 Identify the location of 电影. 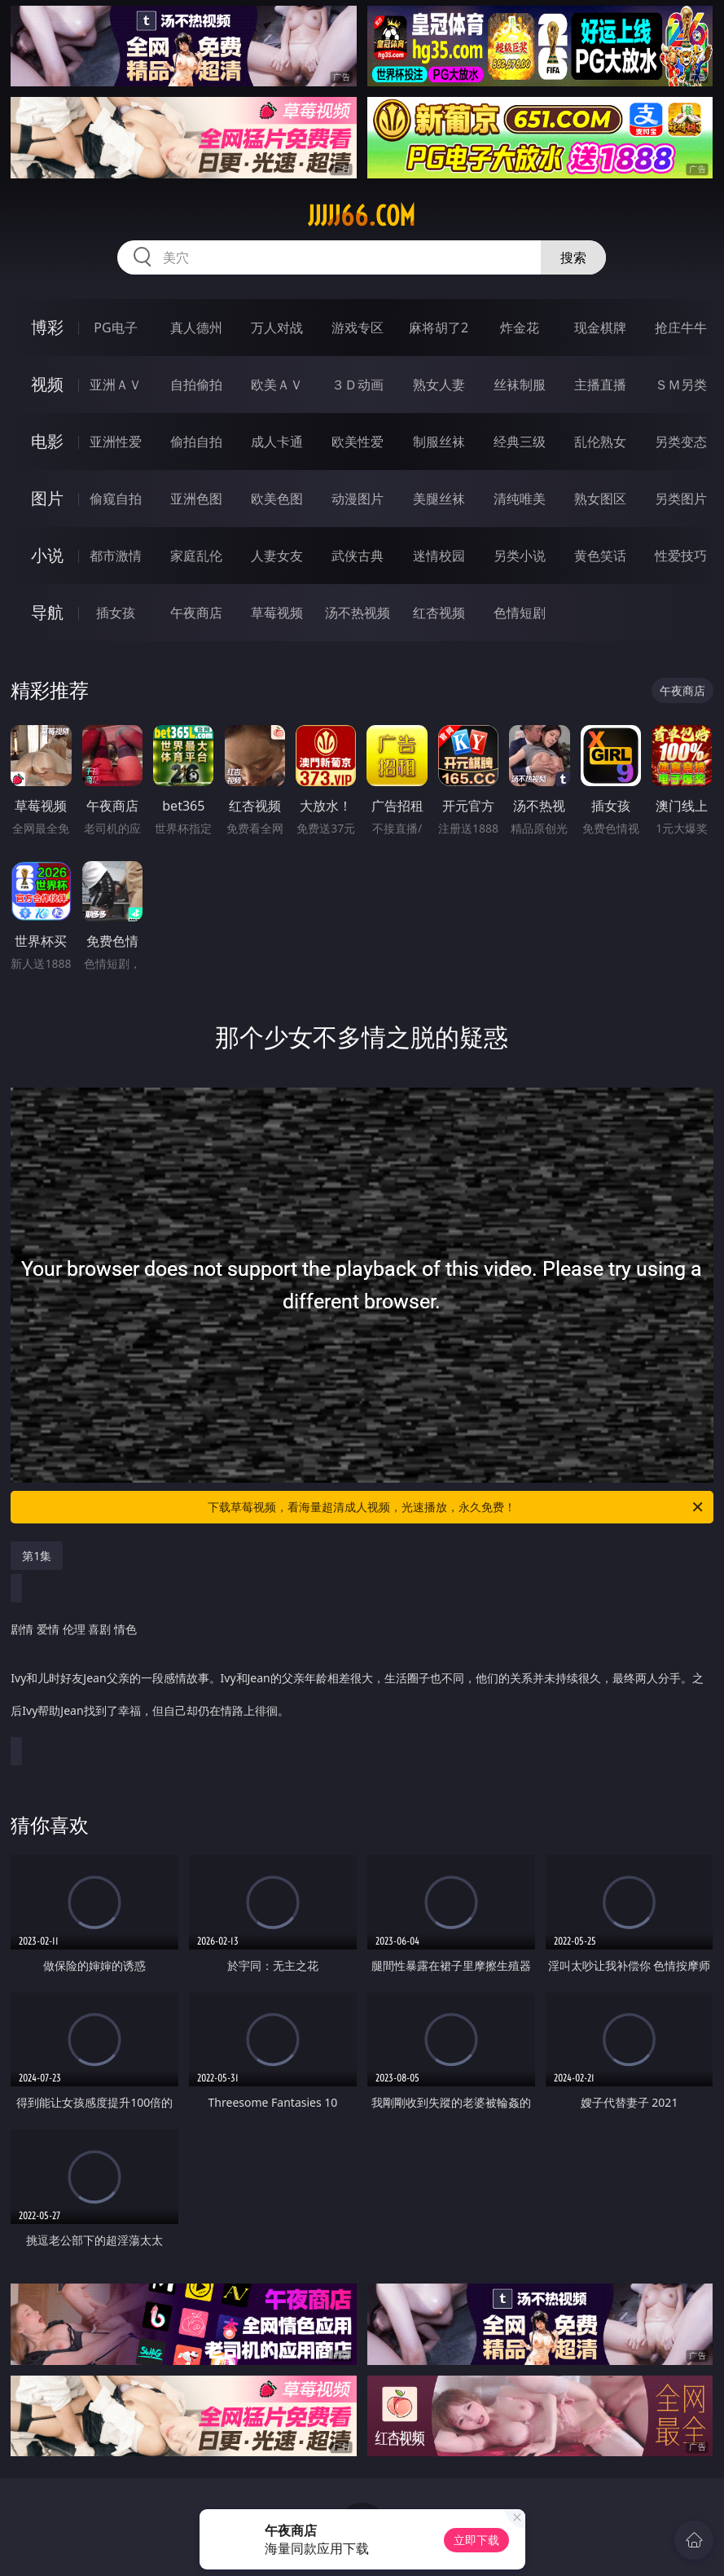
(47, 441).